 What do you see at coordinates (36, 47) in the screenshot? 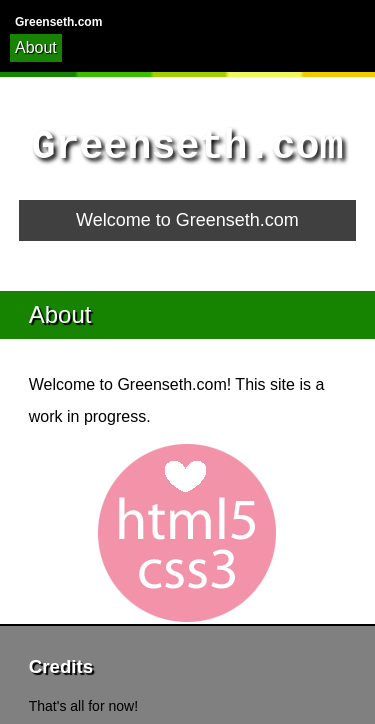
I see `About` at bounding box center [36, 47].